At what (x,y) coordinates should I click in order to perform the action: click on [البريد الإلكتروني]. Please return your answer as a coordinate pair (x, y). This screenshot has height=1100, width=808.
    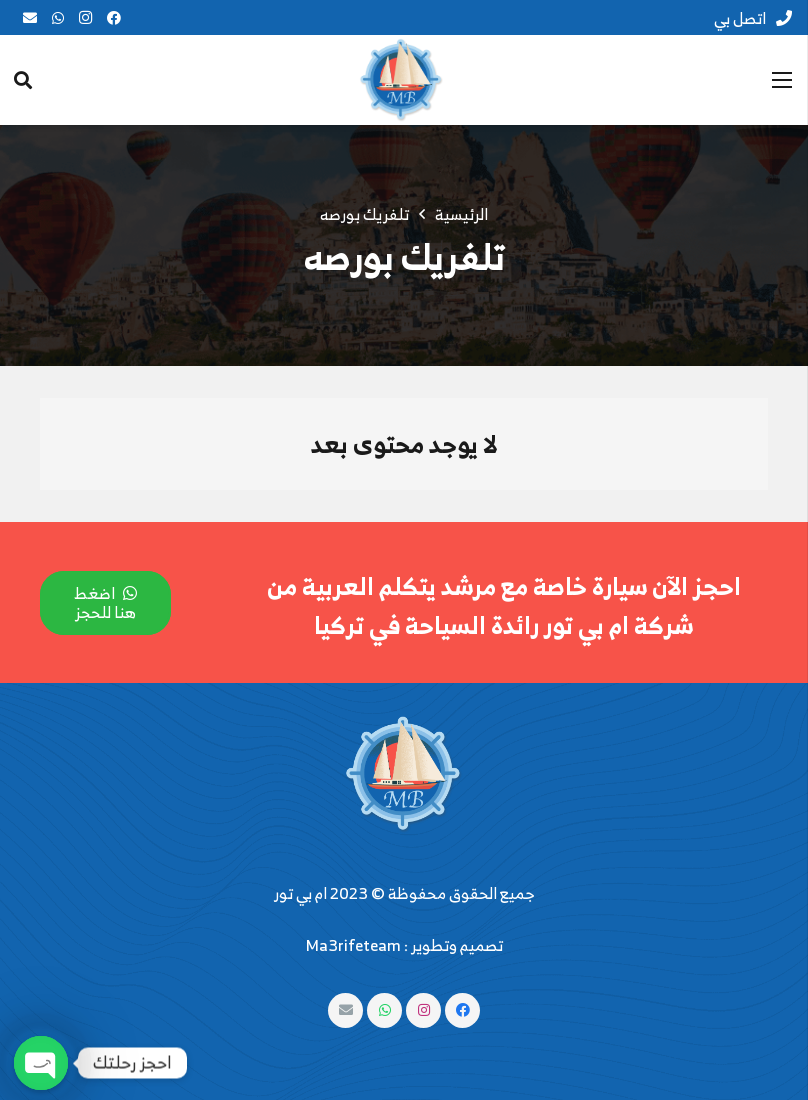
    Looking at the image, I should click on (30, 18).